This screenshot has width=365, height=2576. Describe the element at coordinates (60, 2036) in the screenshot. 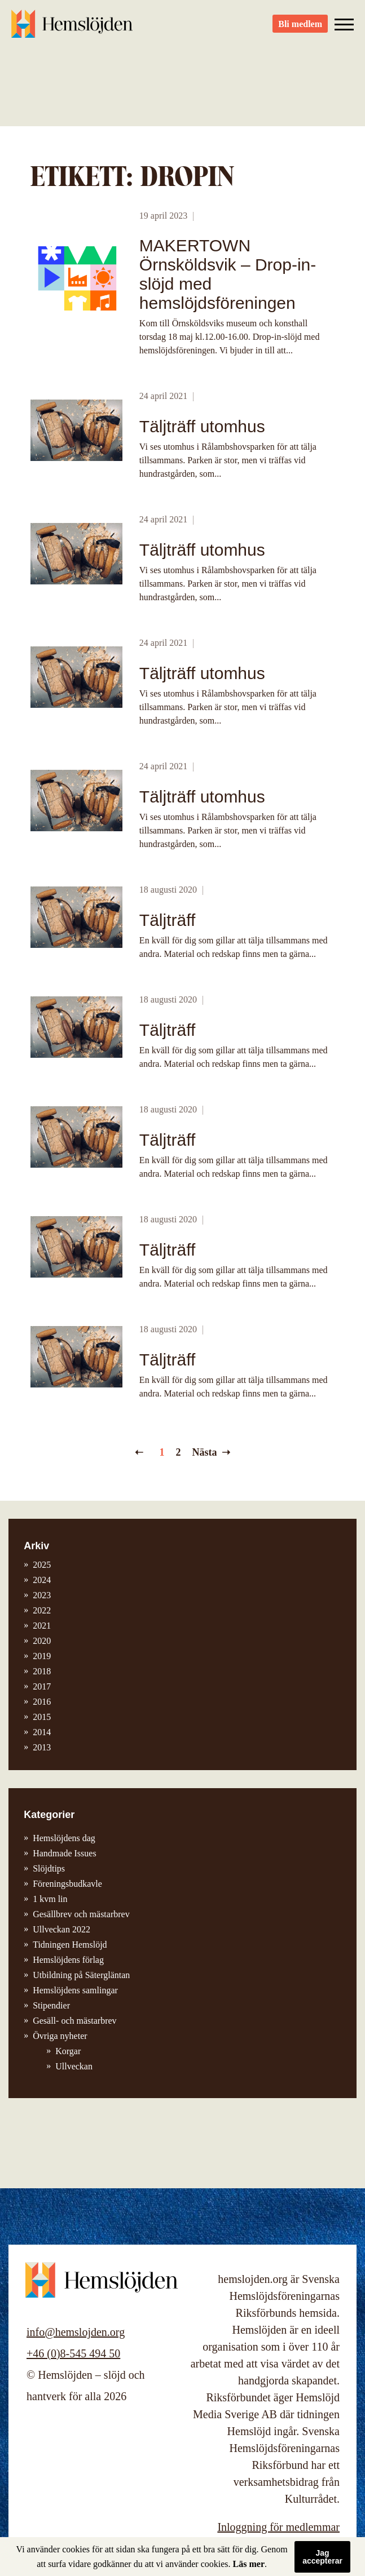

I see `Övriga nyheter` at that location.